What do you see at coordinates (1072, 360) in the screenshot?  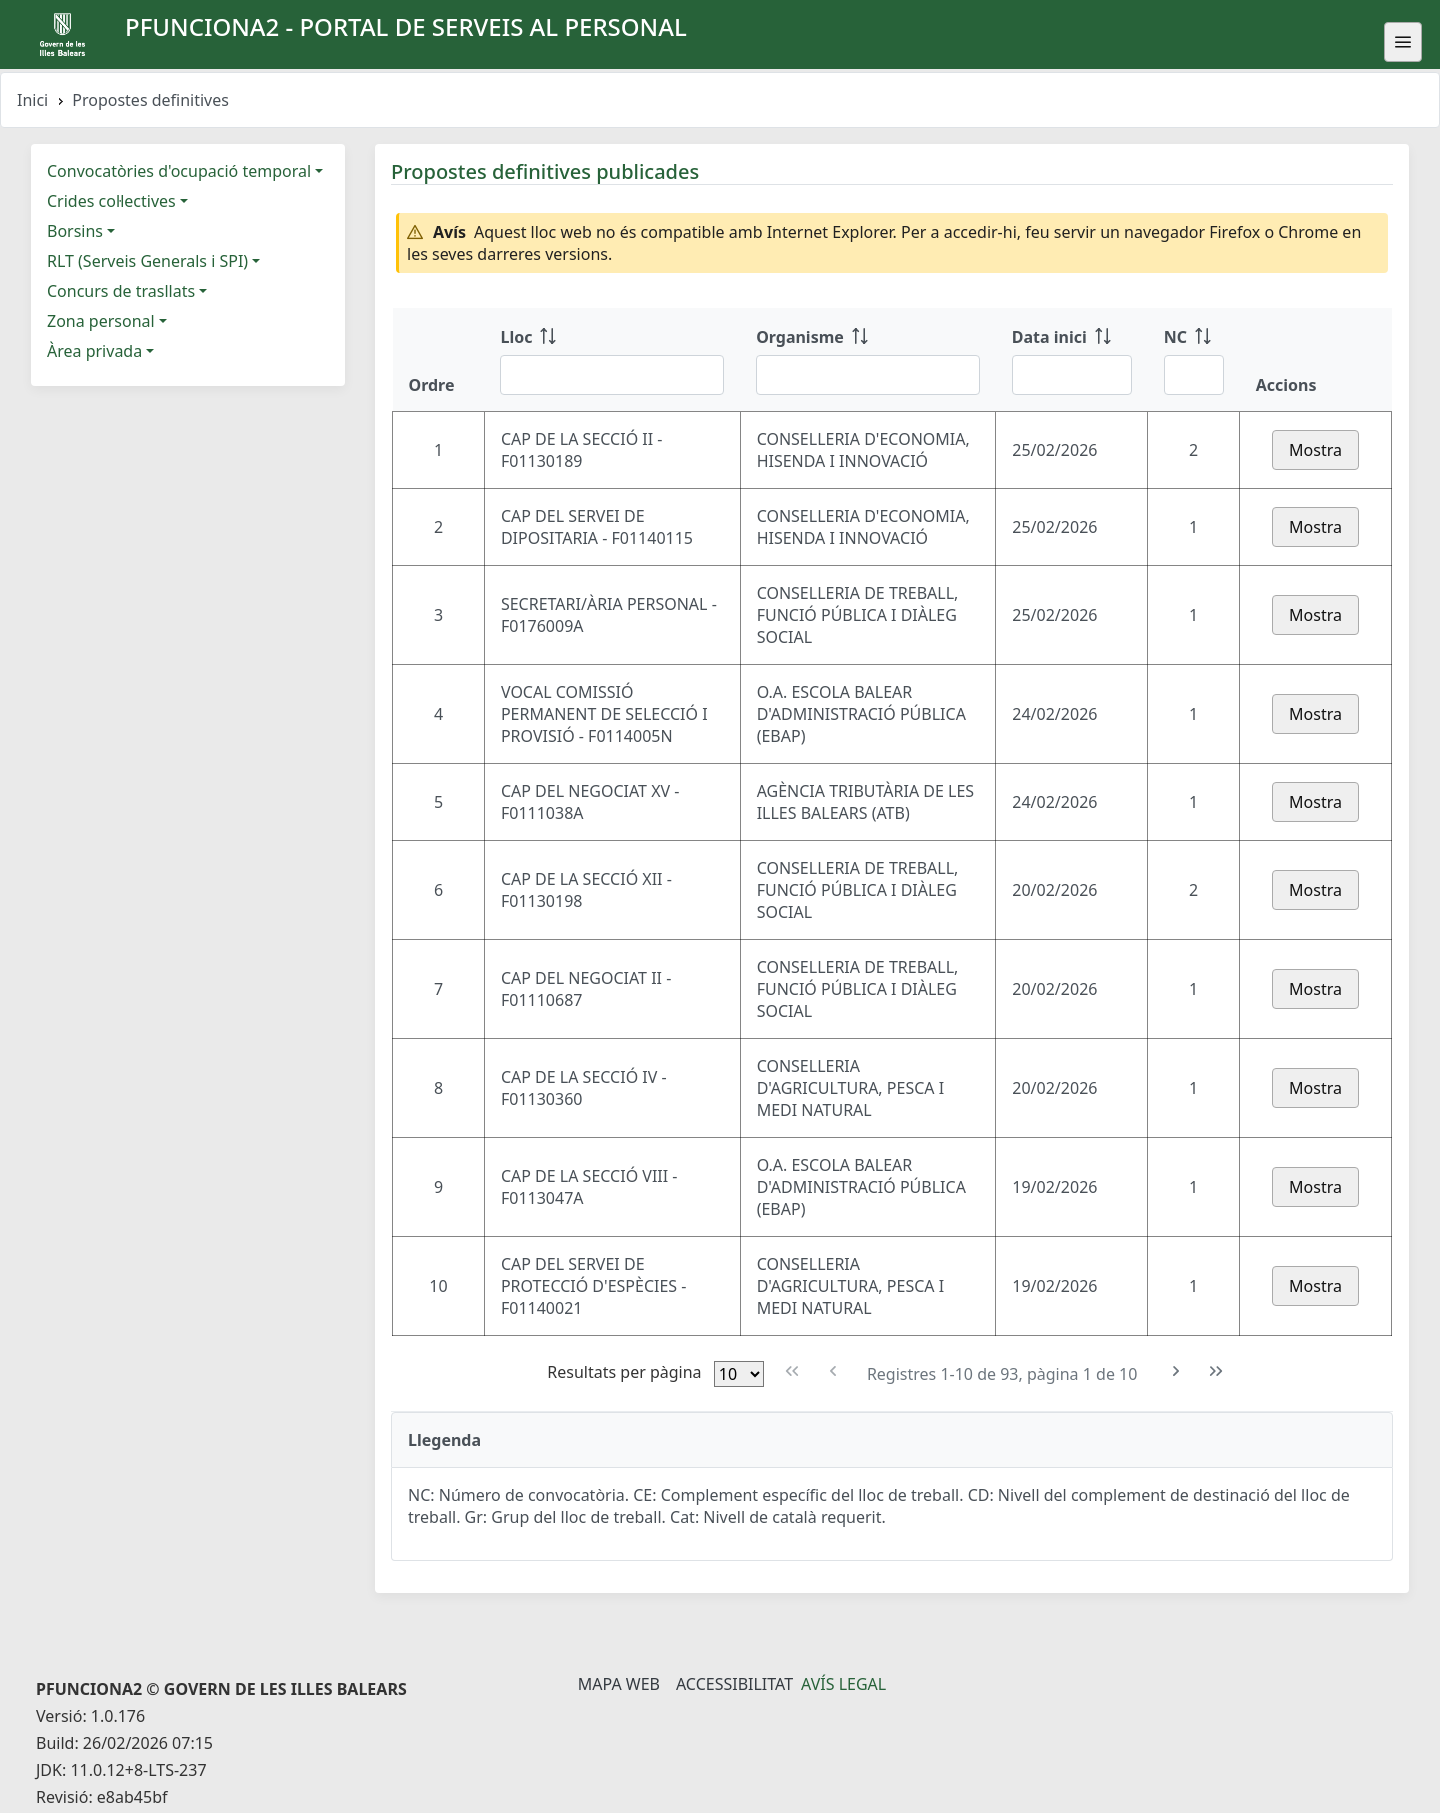 I see `[Data inici: ordenar columna ascendente]` at bounding box center [1072, 360].